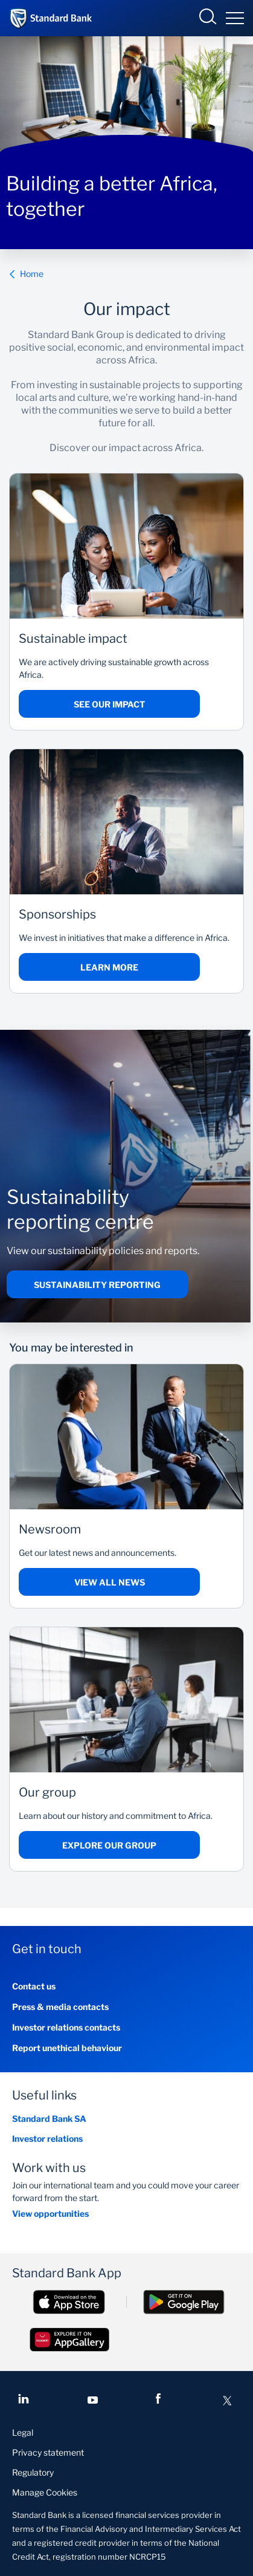  Describe the element at coordinates (97, 1285) in the screenshot. I see `Sustainability reporting` at that location.